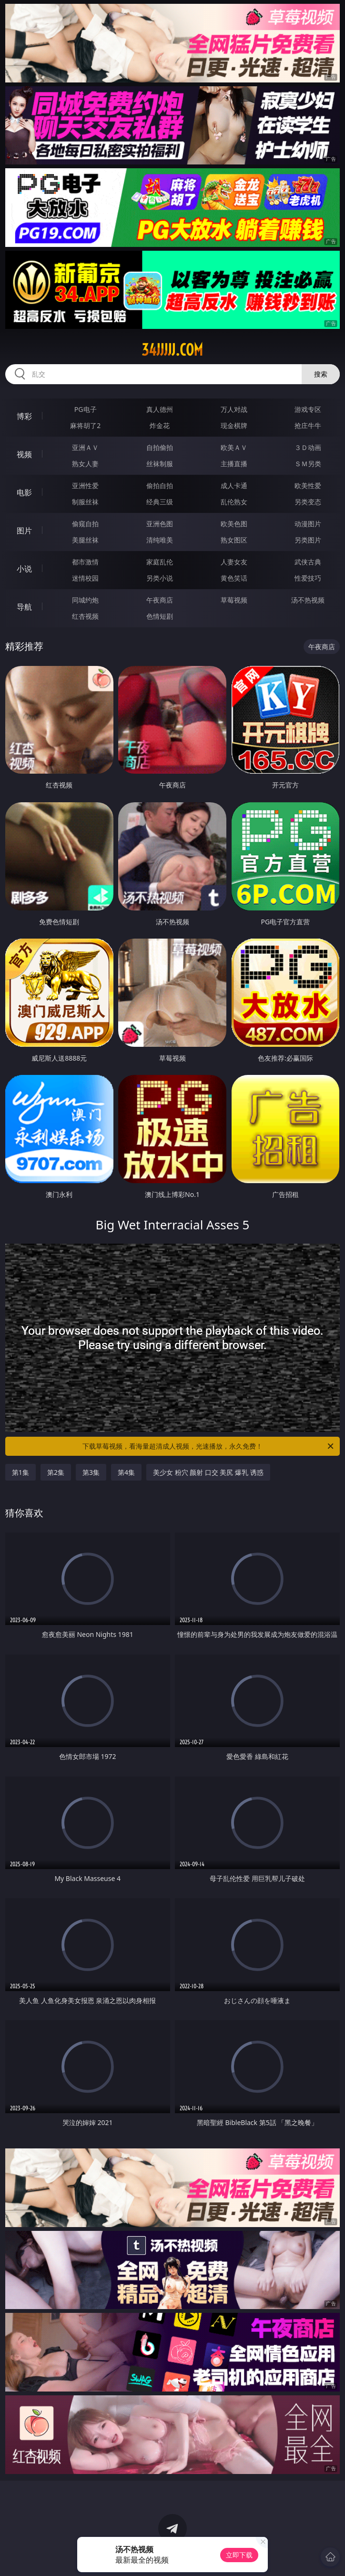 Image resolution: width=345 pixels, height=2576 pixels. What do you see at coordinates (307, 501) in the screenshot?
I see `另类变态` at bounding box center [307, 501].